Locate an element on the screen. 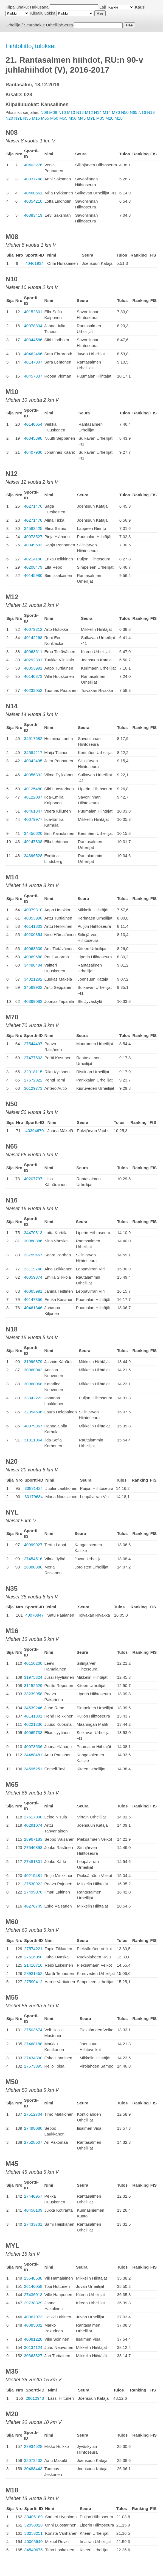 This screenshot has height=2576, width=163. 40461934 is located at coordinates (34, 263).